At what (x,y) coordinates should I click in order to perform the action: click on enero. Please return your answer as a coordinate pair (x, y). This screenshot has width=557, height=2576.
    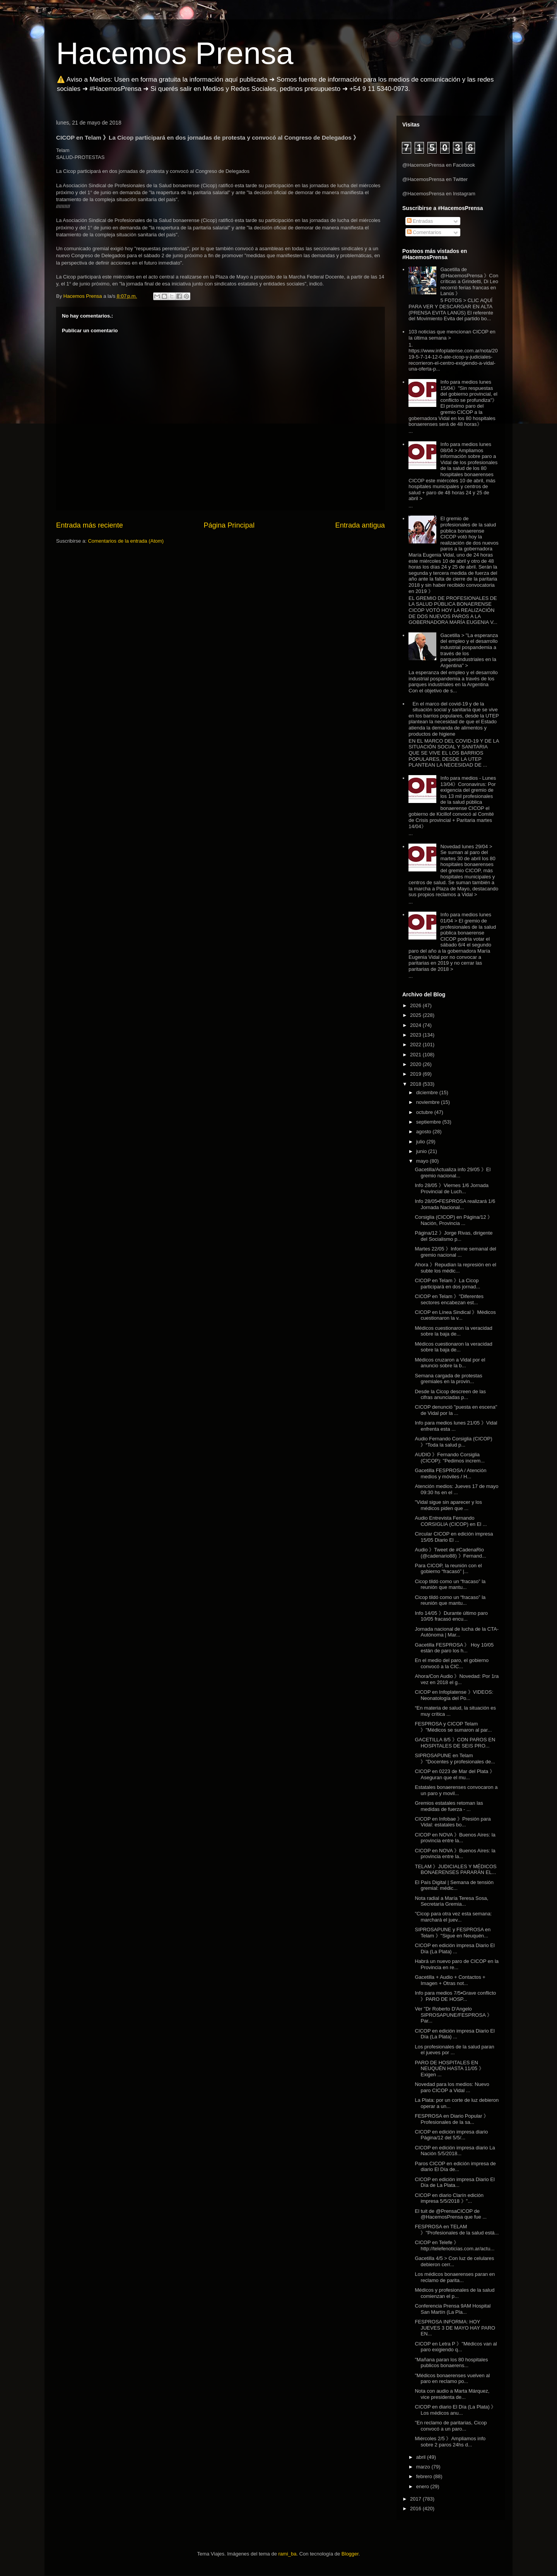
    Looking at the image, I should click on (423, 2486).